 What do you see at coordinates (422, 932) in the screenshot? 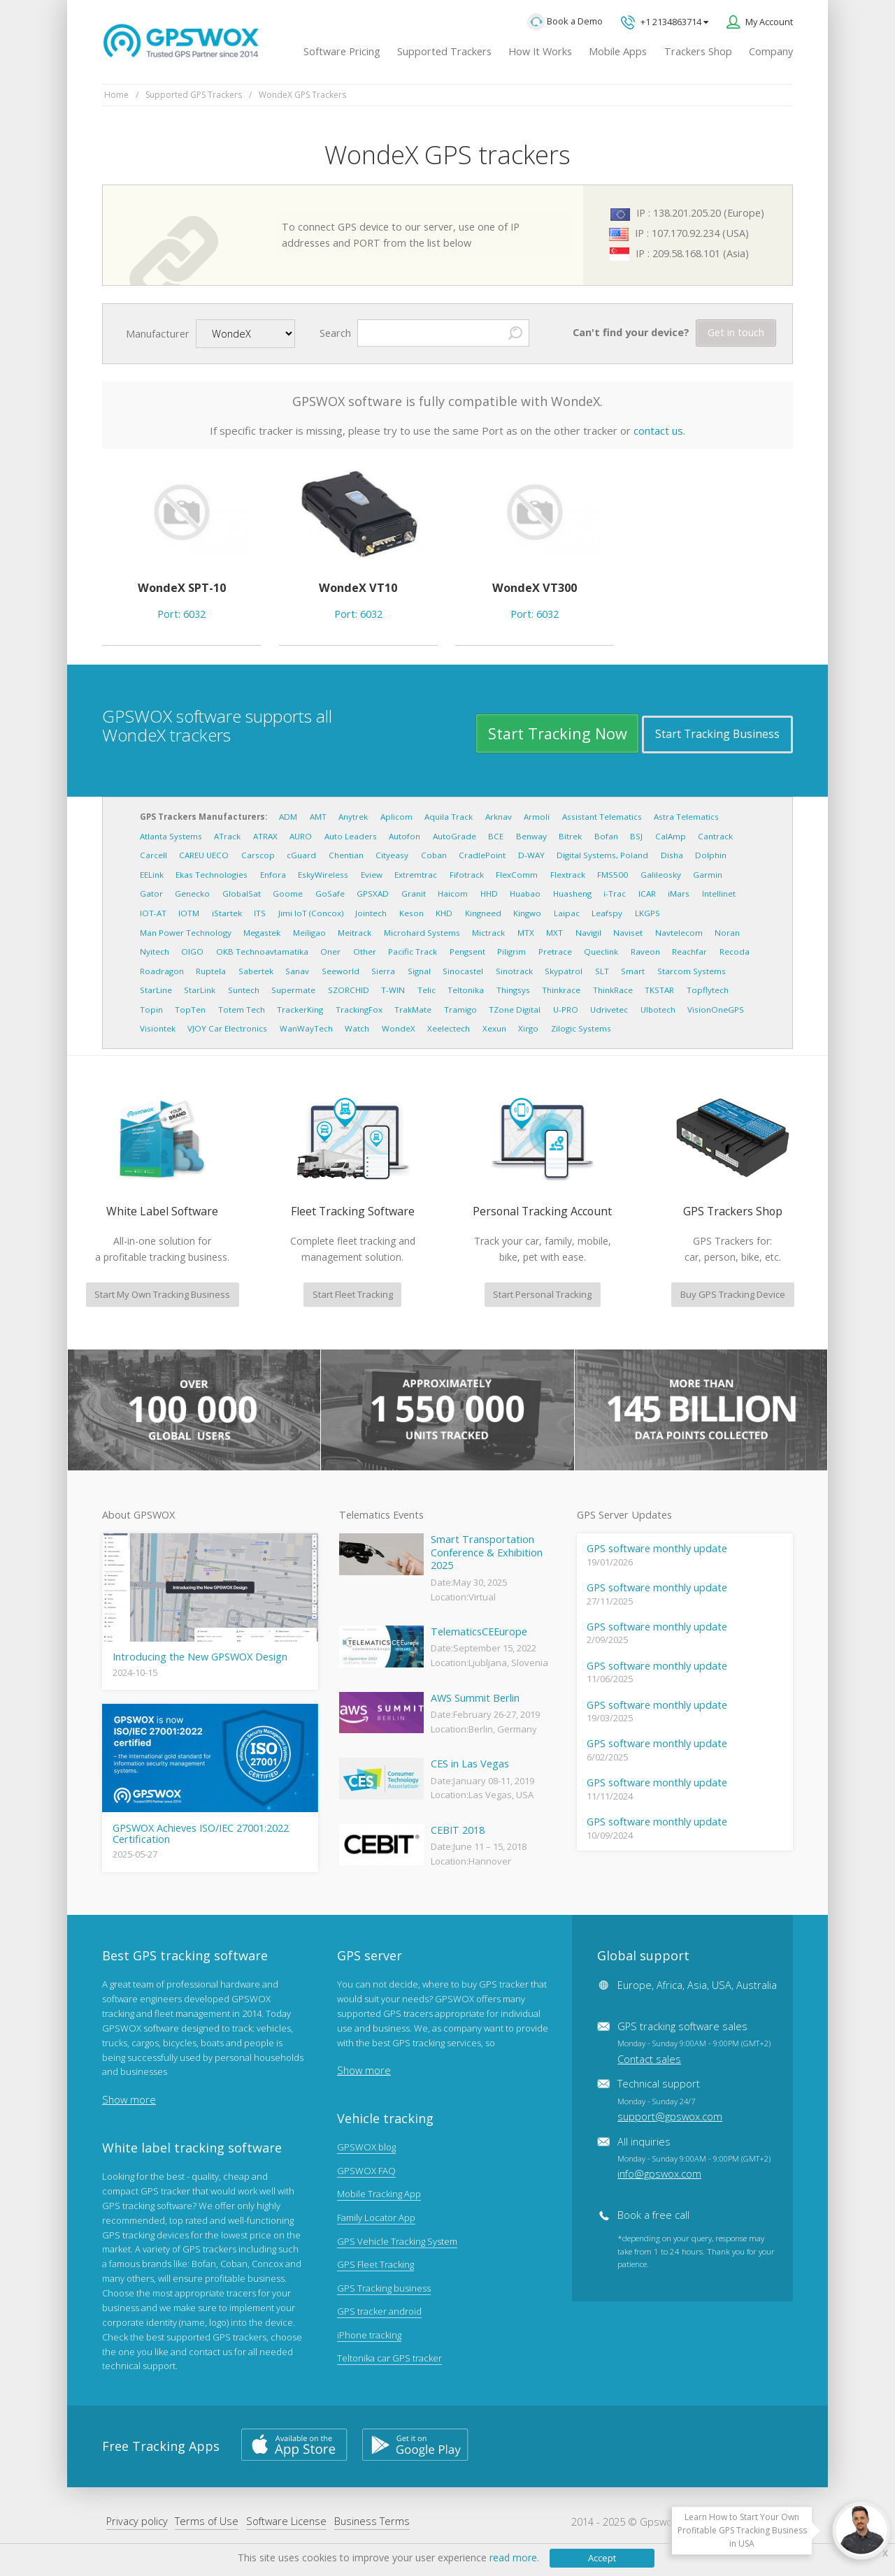
I see `Microhard Systems` at bounding box center [422, 932].